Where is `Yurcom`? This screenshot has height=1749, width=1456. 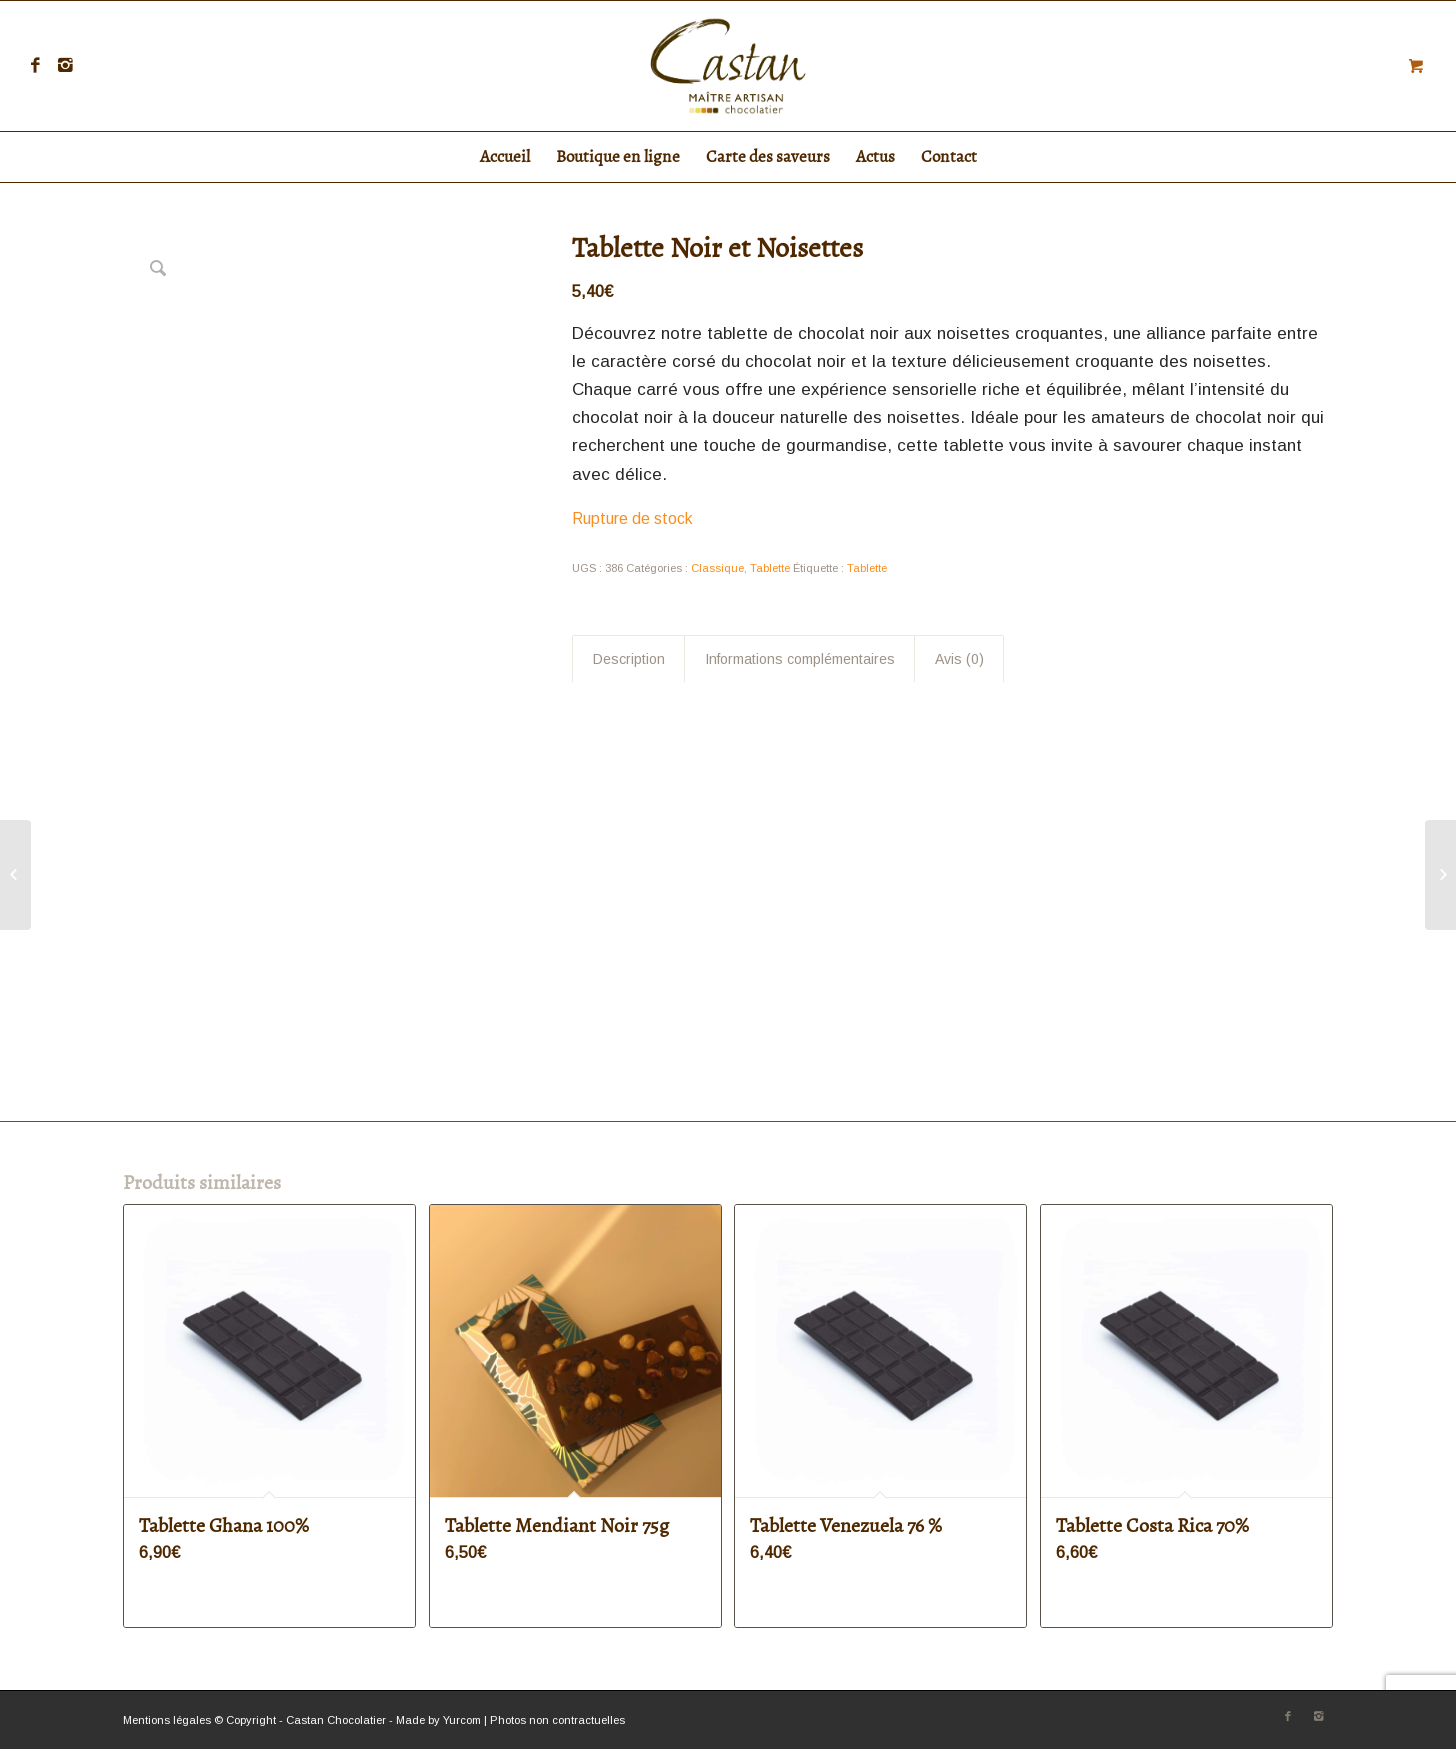
Yurcom is located at coordinates (462, 1720).